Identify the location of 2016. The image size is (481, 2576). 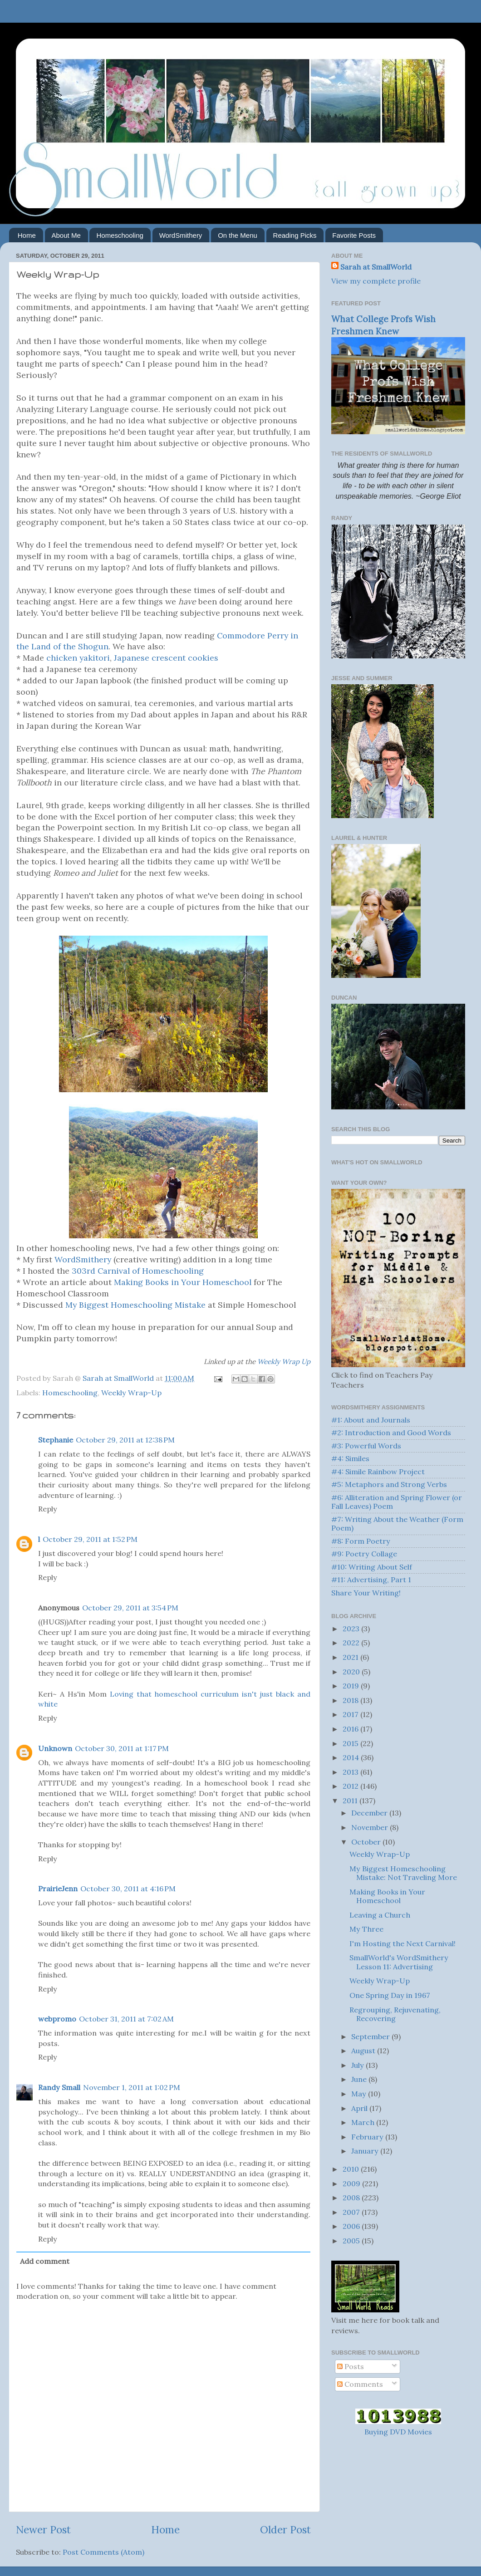
(351, 1728).